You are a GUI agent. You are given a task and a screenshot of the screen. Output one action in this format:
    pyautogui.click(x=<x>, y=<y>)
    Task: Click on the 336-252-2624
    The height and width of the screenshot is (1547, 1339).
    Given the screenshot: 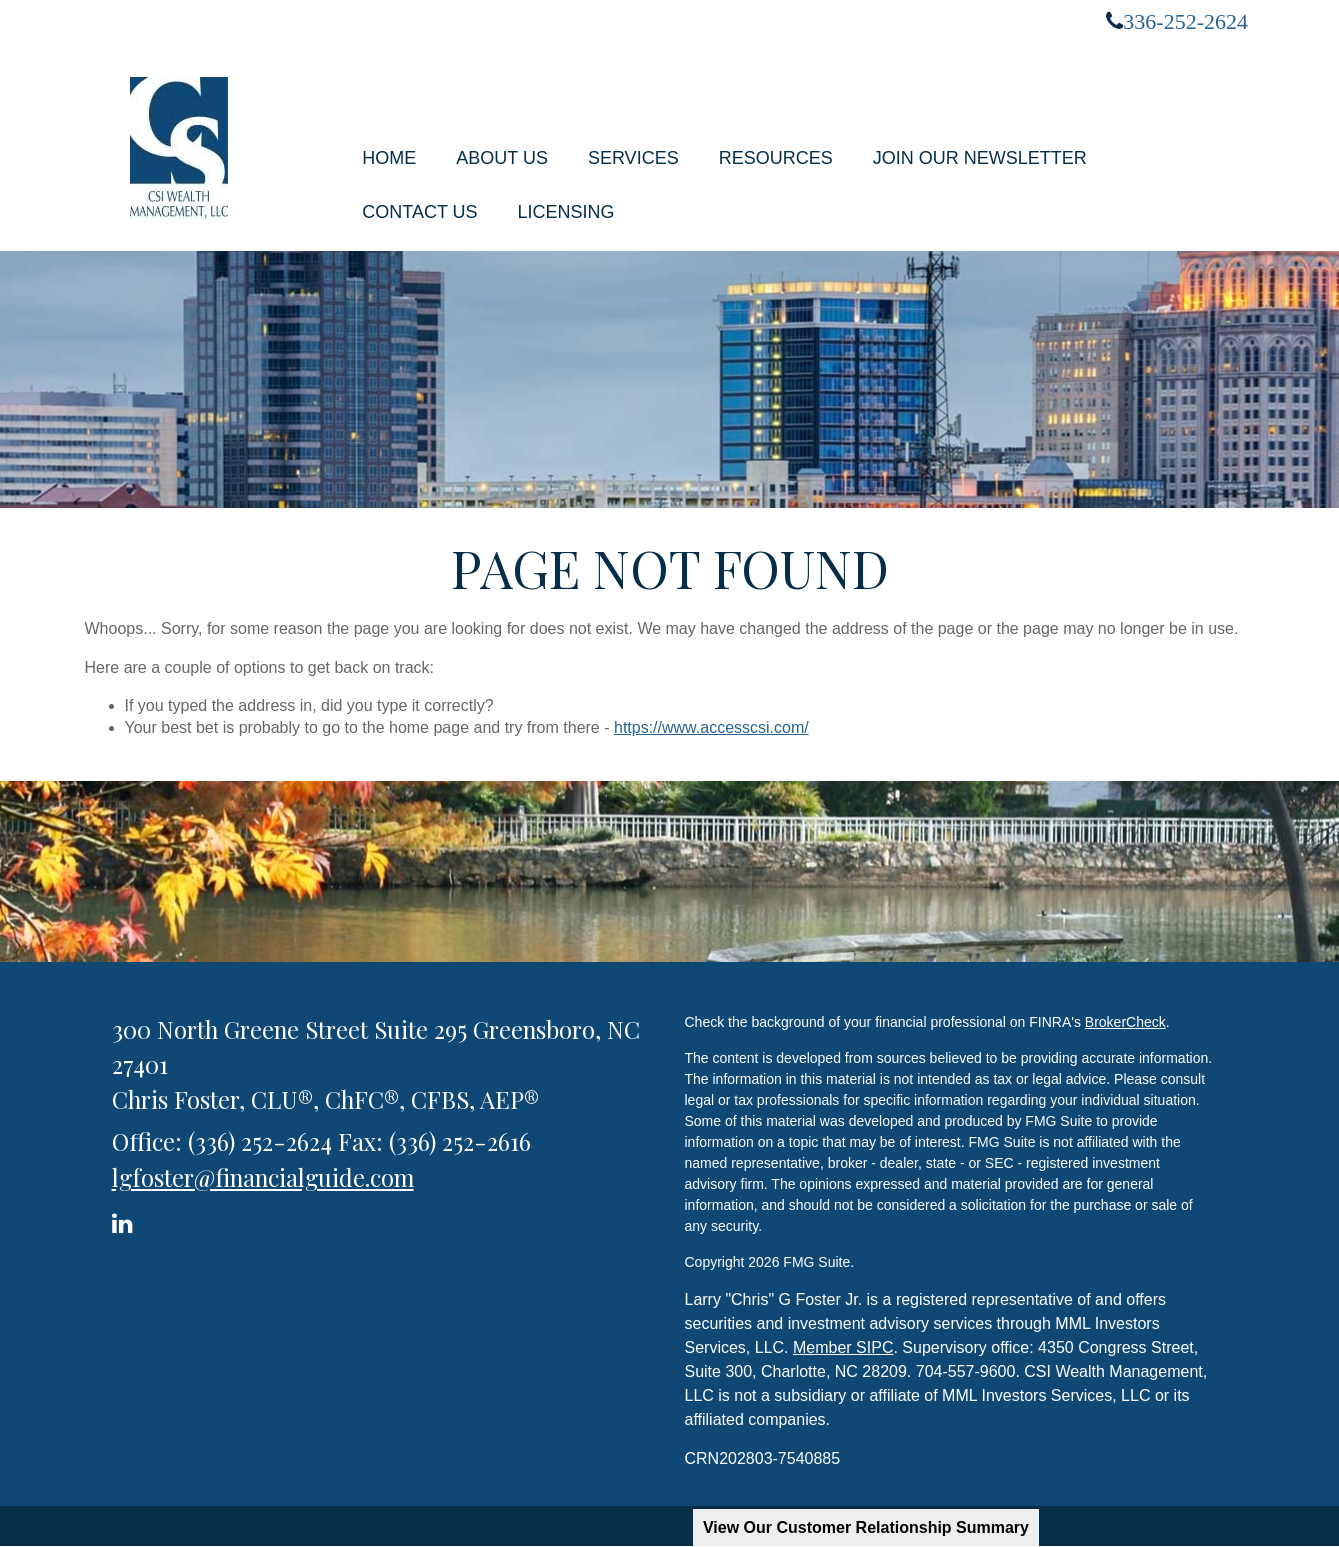 What is the action you would take?
    pyautogui.click(x=1185, y=21)
    